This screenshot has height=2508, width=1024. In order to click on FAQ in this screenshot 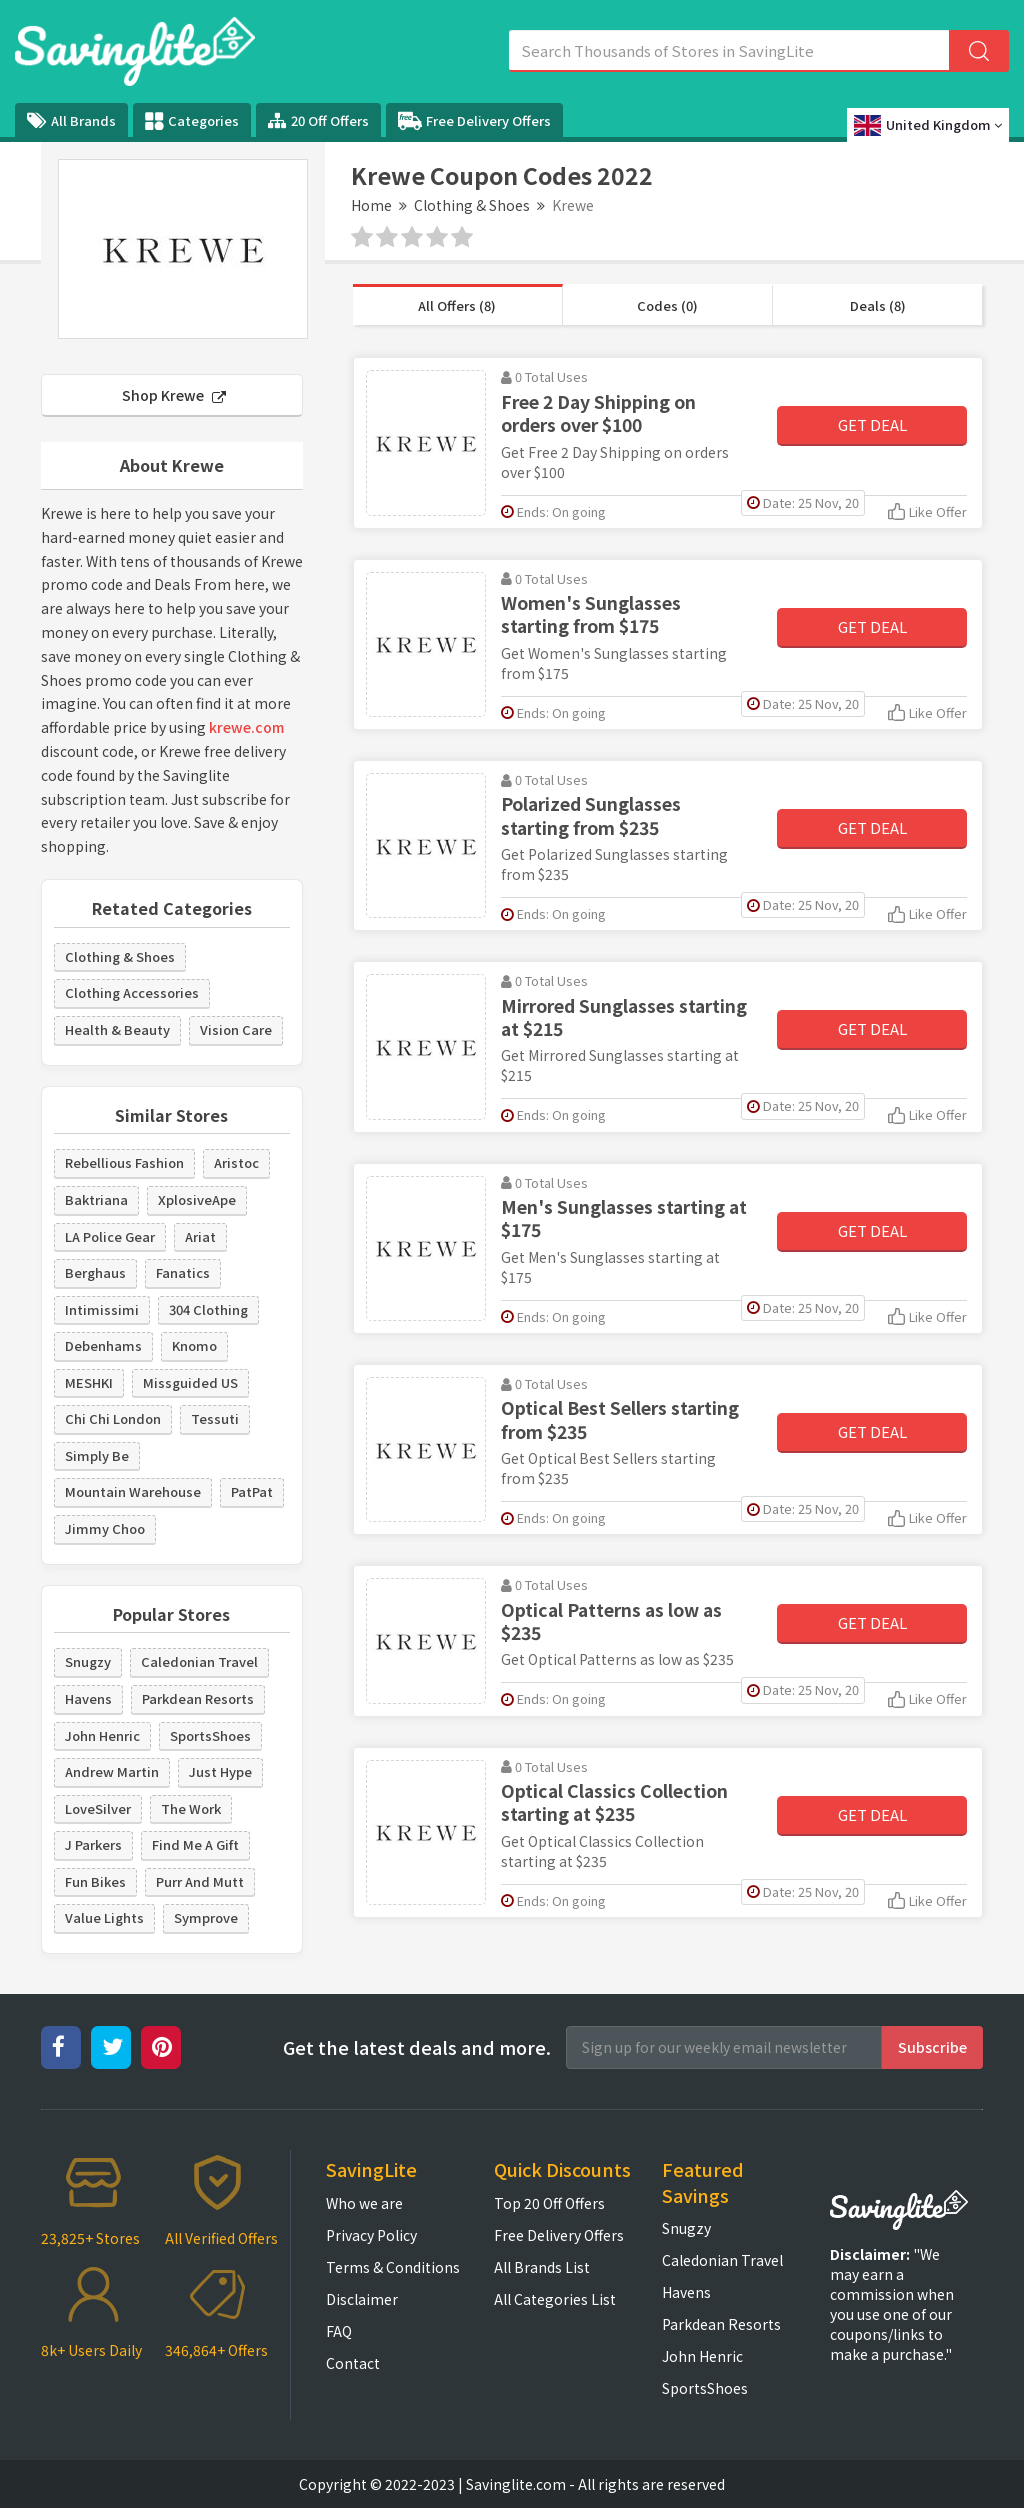, I will do `click(339, 2331)`.